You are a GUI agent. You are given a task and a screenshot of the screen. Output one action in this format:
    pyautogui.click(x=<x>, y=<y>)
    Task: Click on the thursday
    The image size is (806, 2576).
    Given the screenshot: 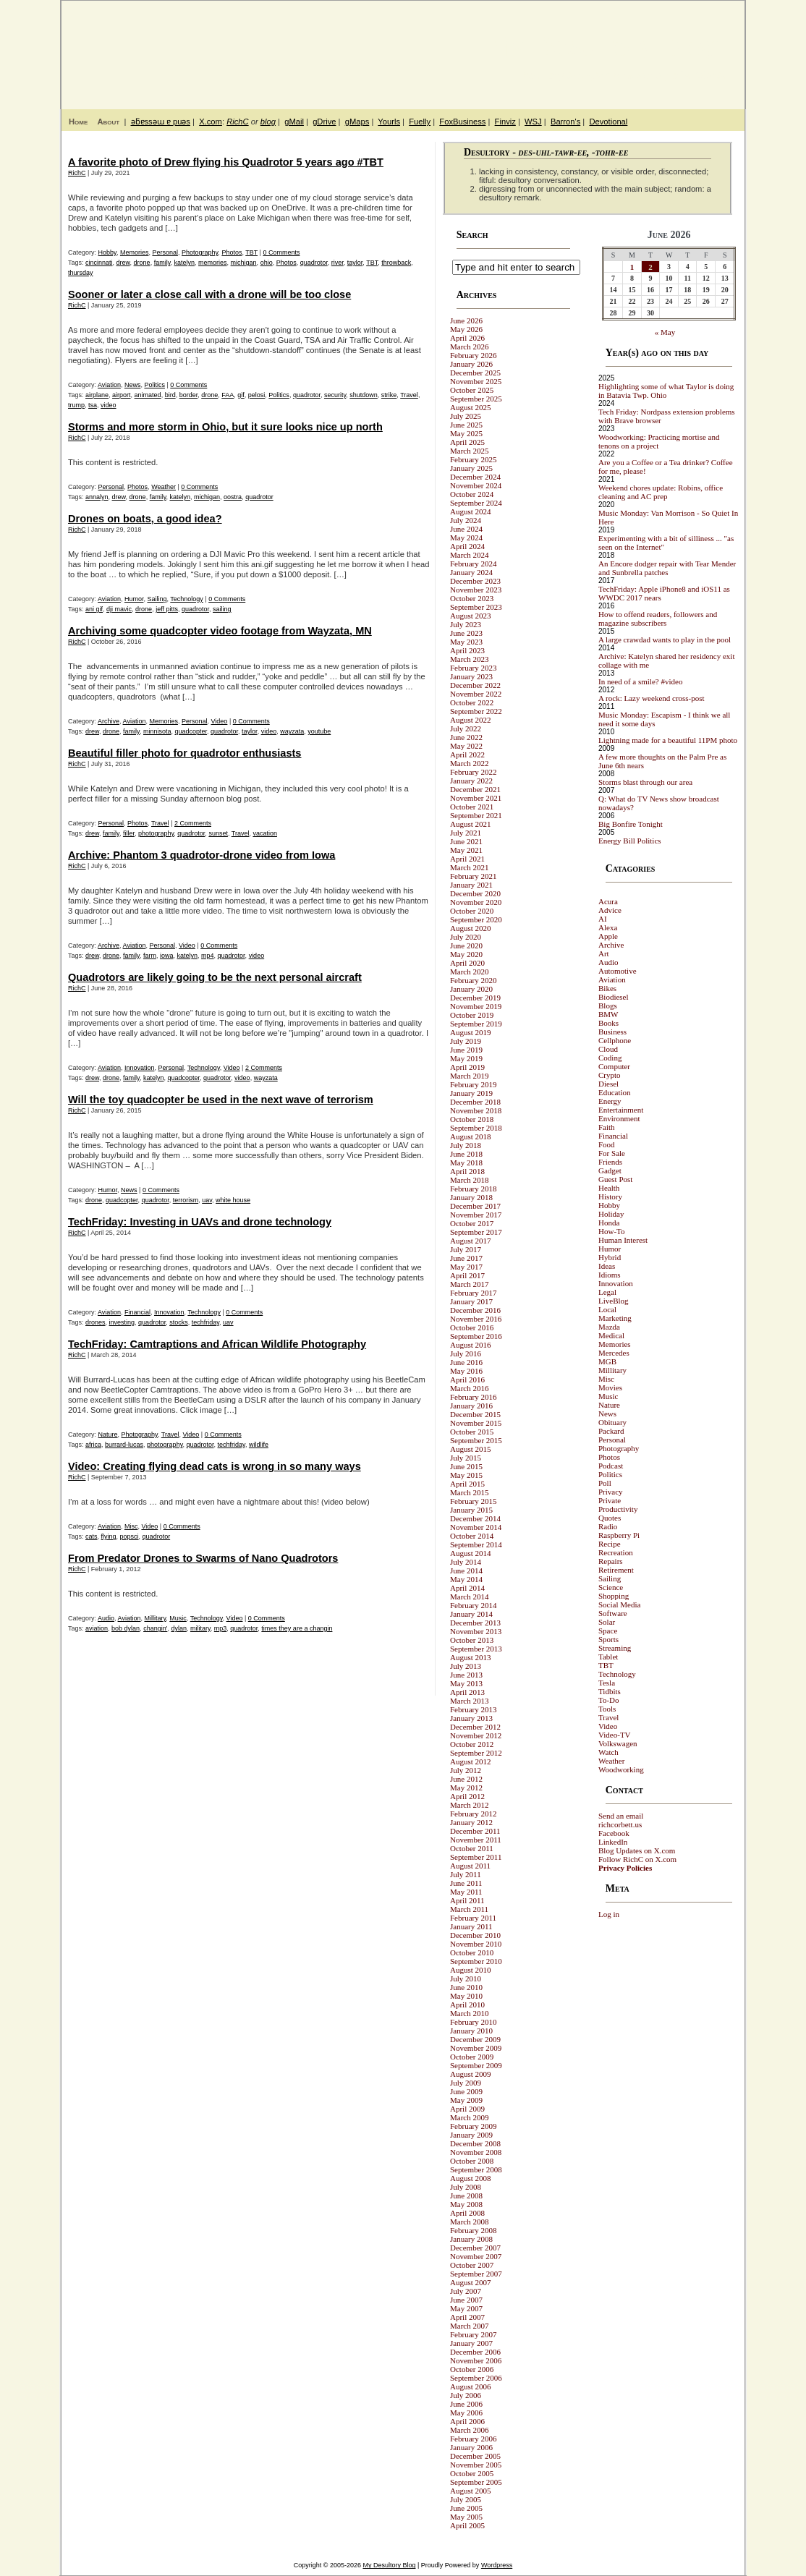 What is the action you would take?
    pyautogui.click(x=80, y=272)
    